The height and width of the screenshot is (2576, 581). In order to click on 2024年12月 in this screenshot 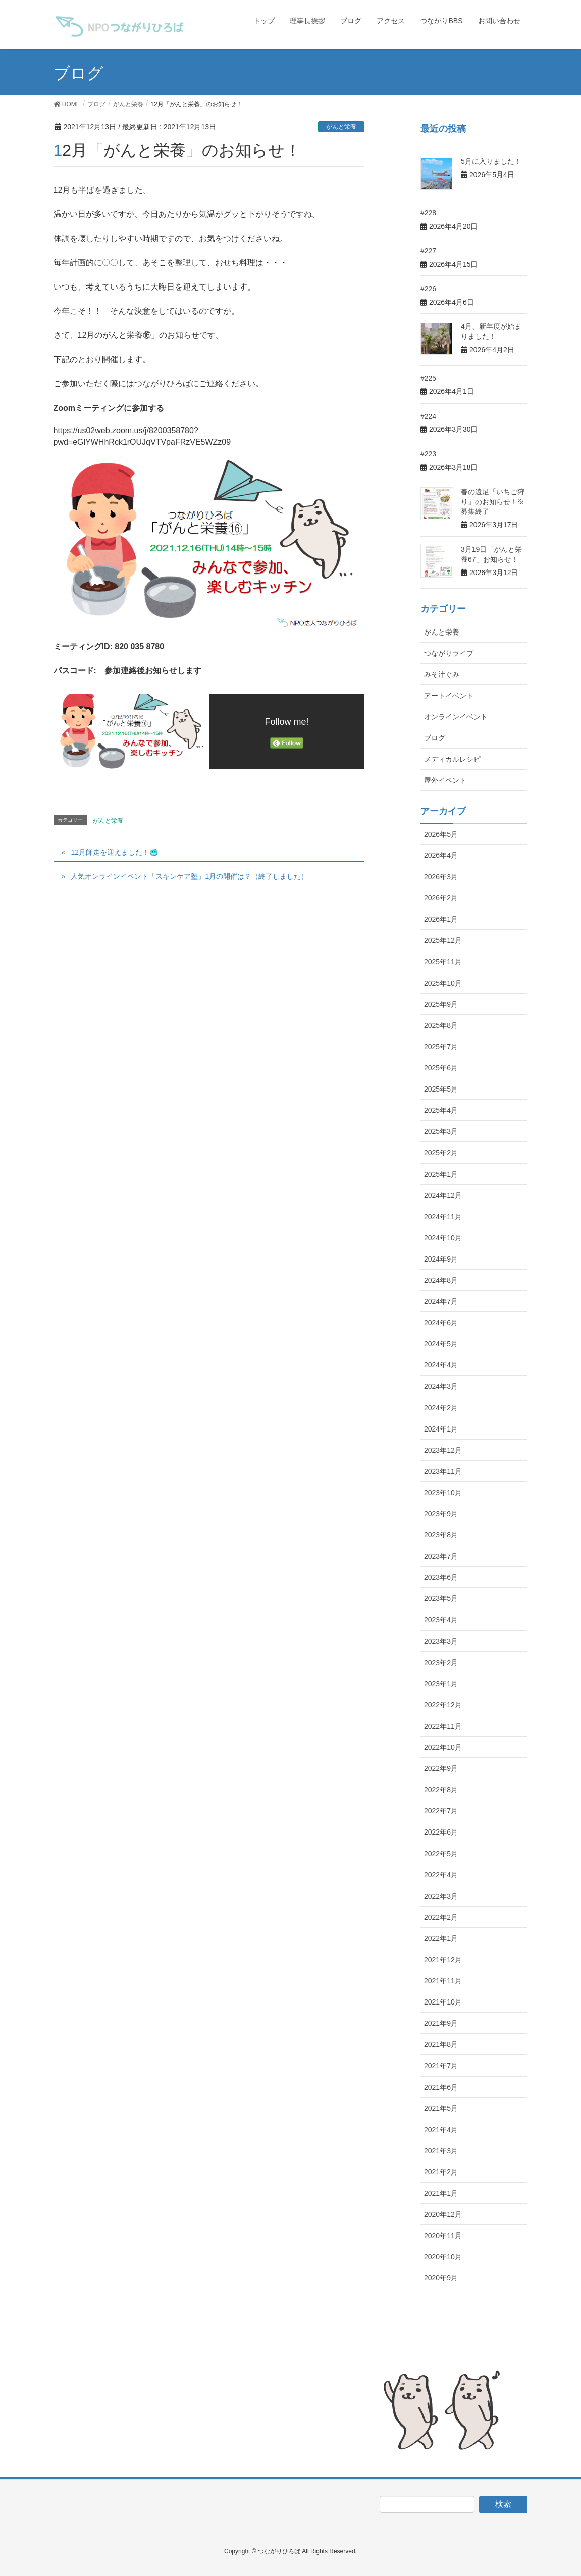, I will do `click(443, 1195)`.